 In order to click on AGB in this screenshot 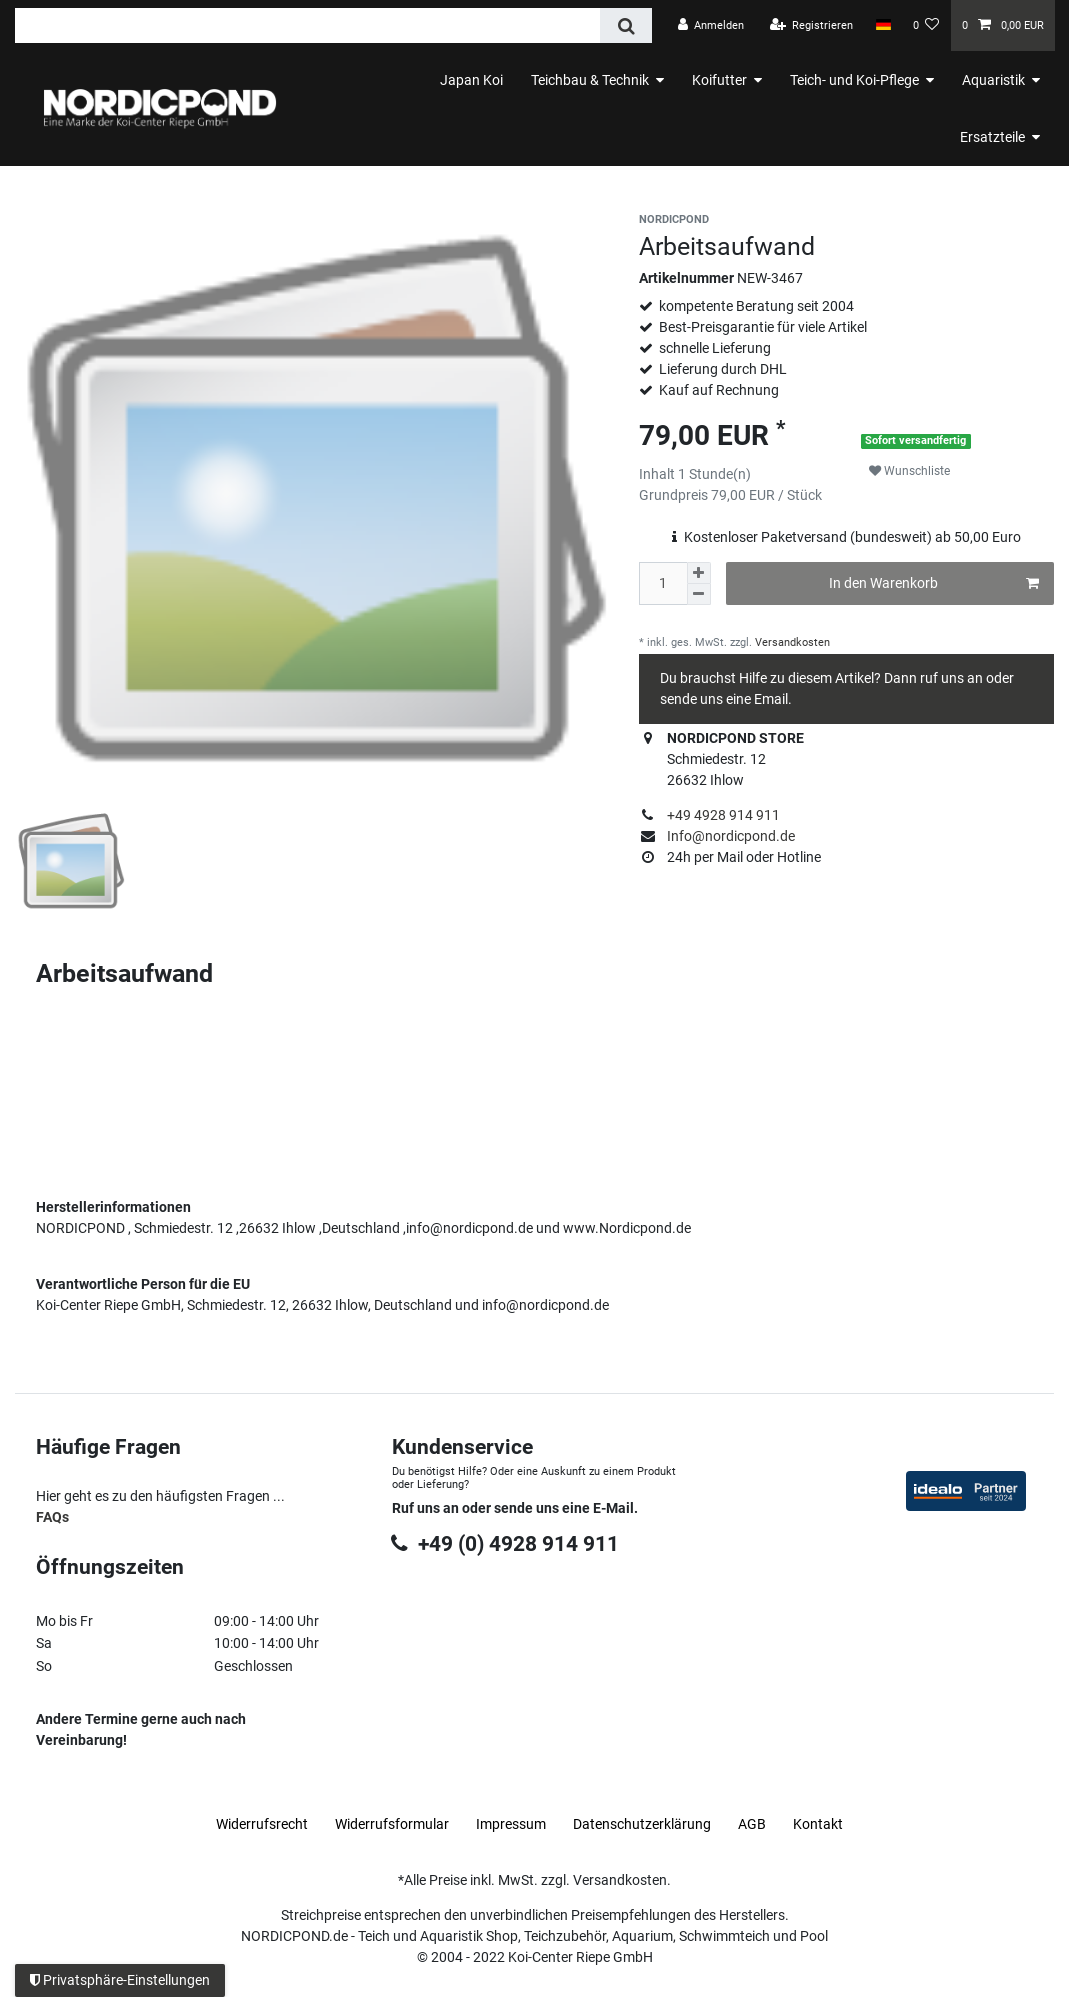, I will do `click(752, 1799)`.